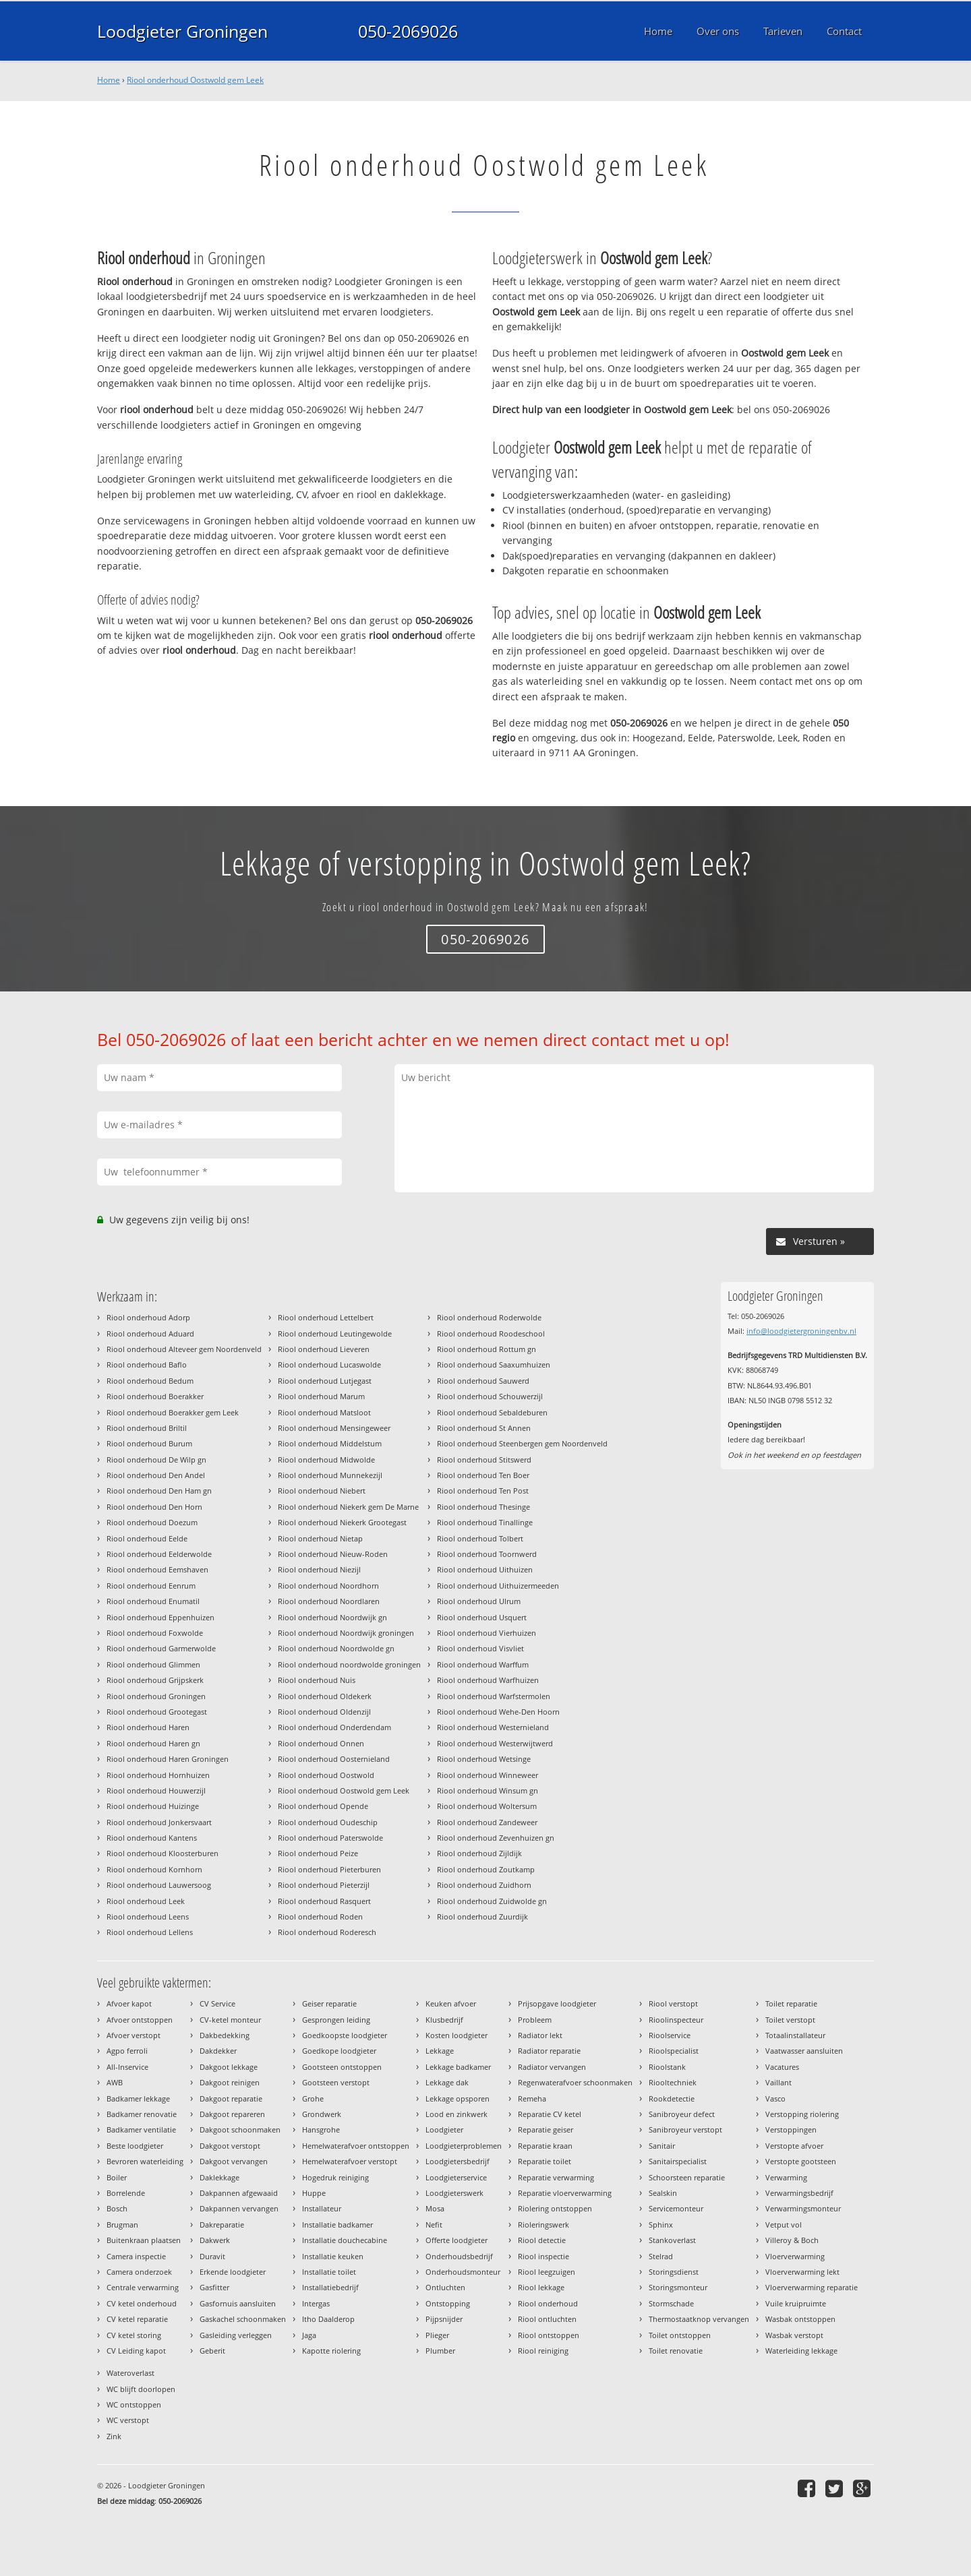  Describe the element at coordinates (161, 1648) in the screenshot. I see `Riool onderhoud Garmerwolde` at that location.